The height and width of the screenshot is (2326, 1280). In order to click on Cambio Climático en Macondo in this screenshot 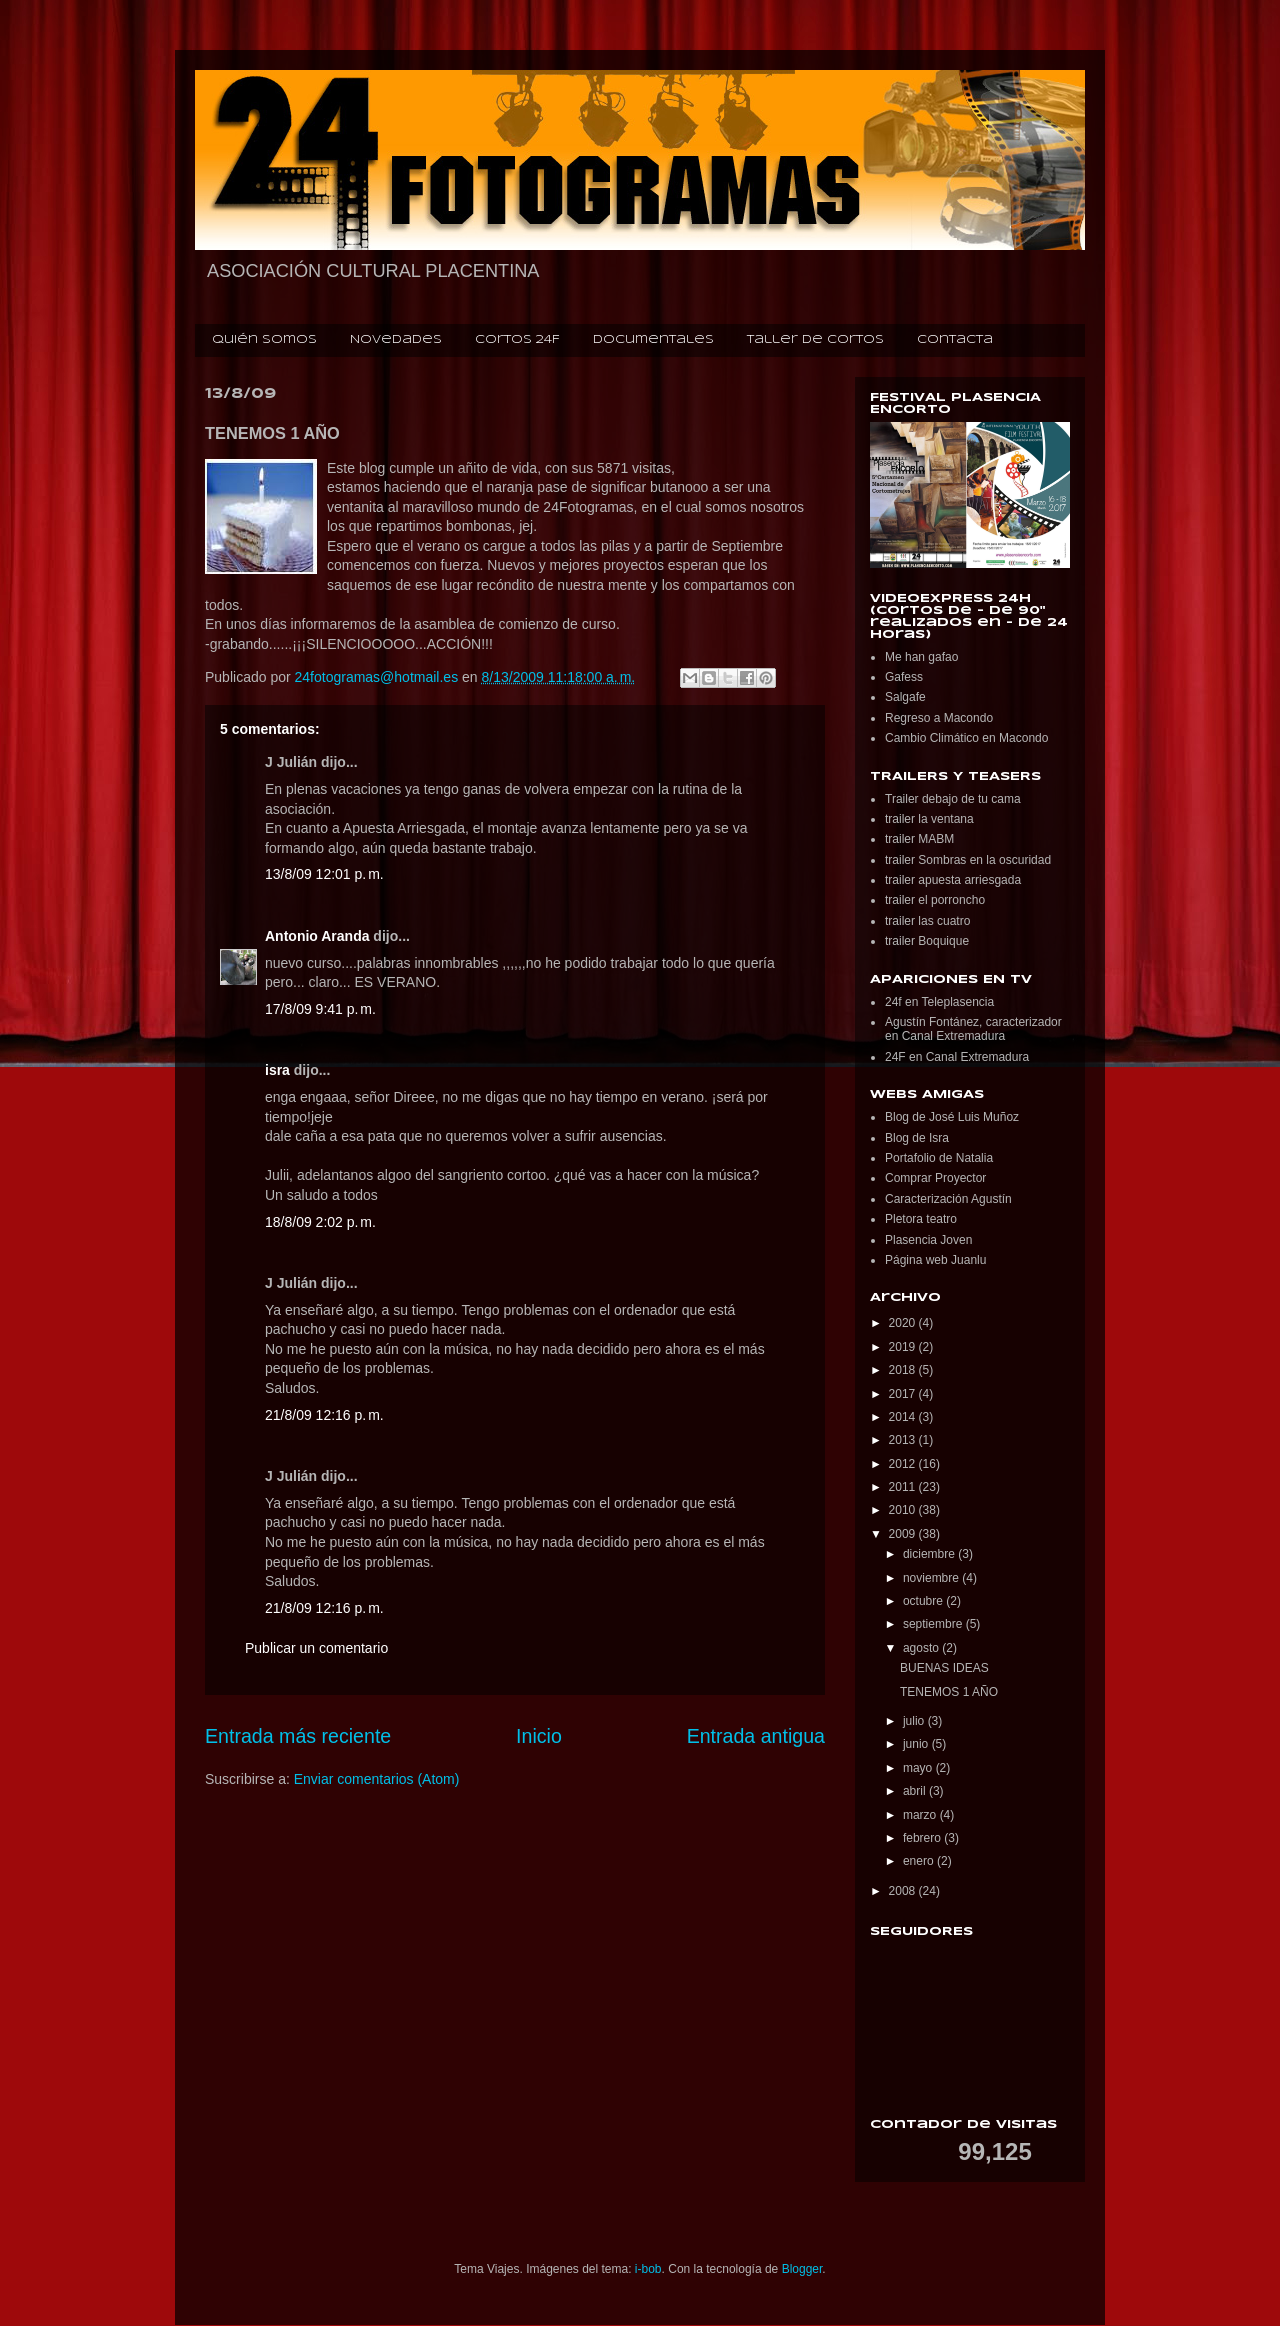, I will do `click(966, 738)`.